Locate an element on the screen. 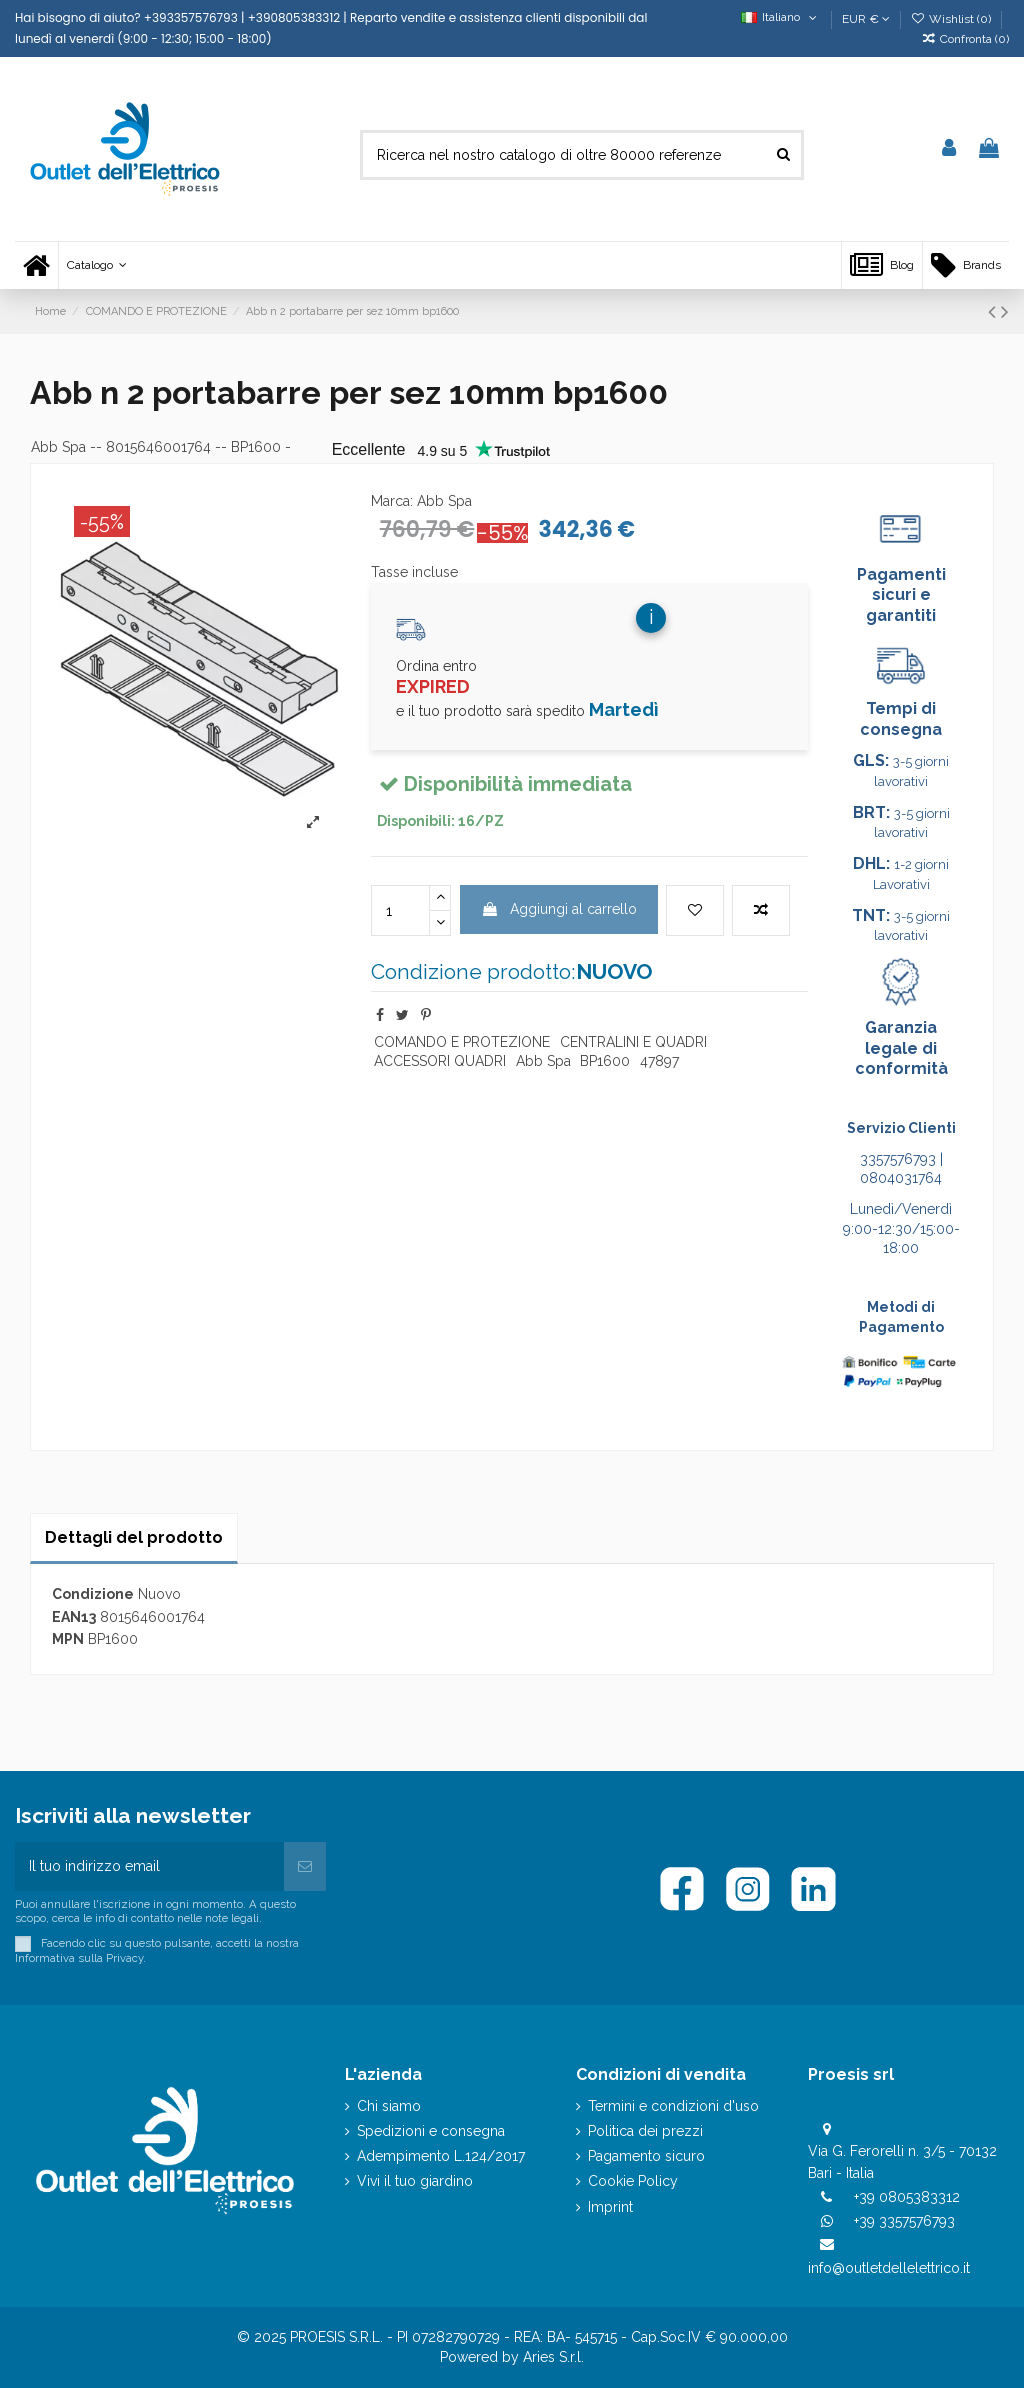 The width and height of the screenshot is (1024, 2388). info@outletdellelettrico.it is located at coordinates (889, 2268).